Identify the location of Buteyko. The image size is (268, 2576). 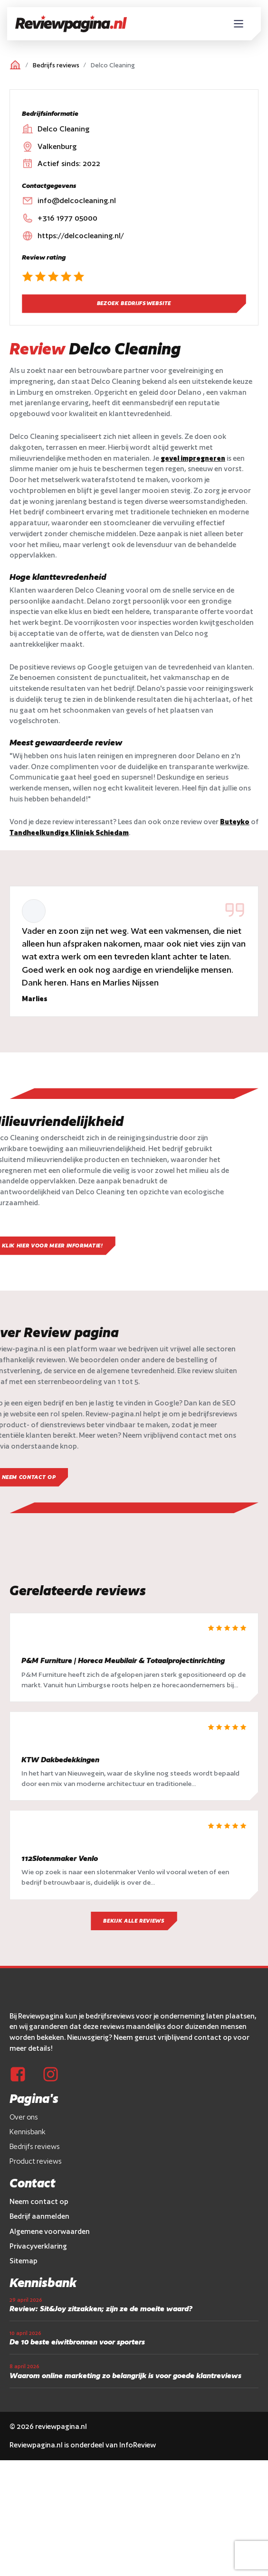
(234, 822).